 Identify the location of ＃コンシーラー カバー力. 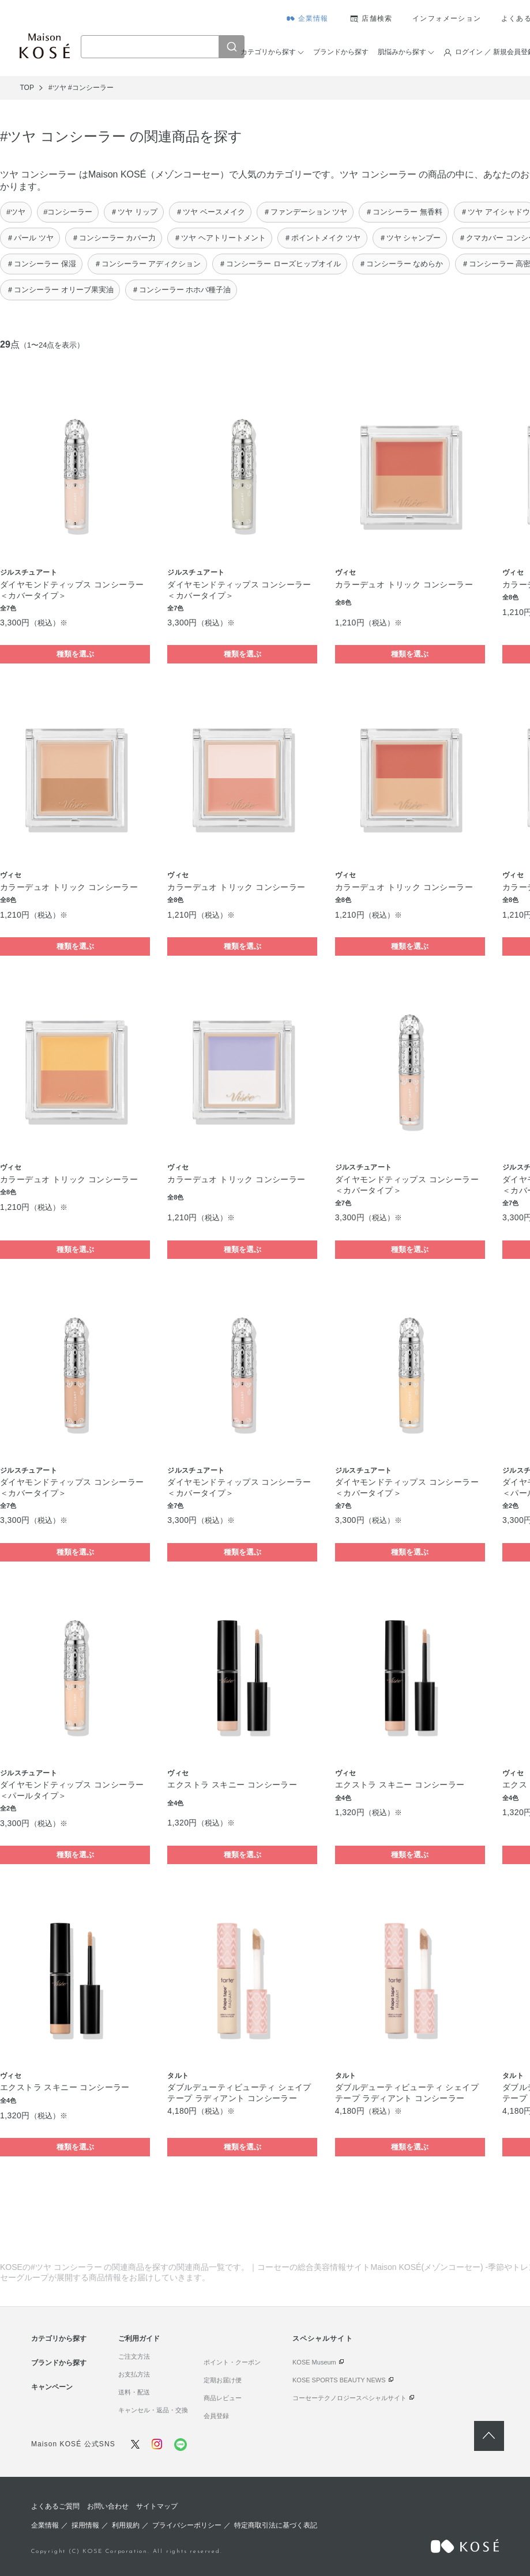
(114, 237).